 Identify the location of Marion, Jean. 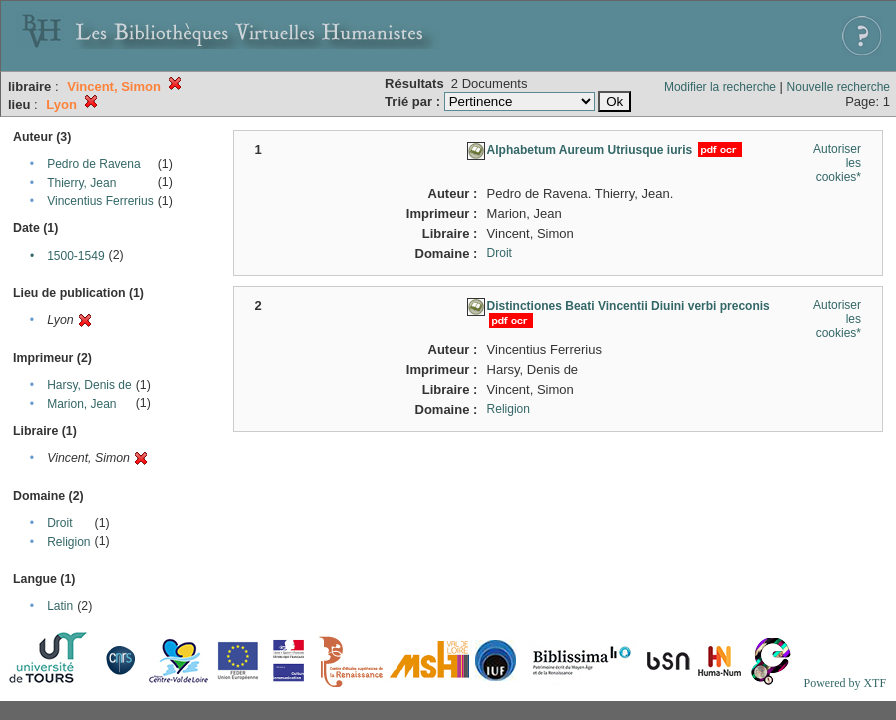
(81, 404).